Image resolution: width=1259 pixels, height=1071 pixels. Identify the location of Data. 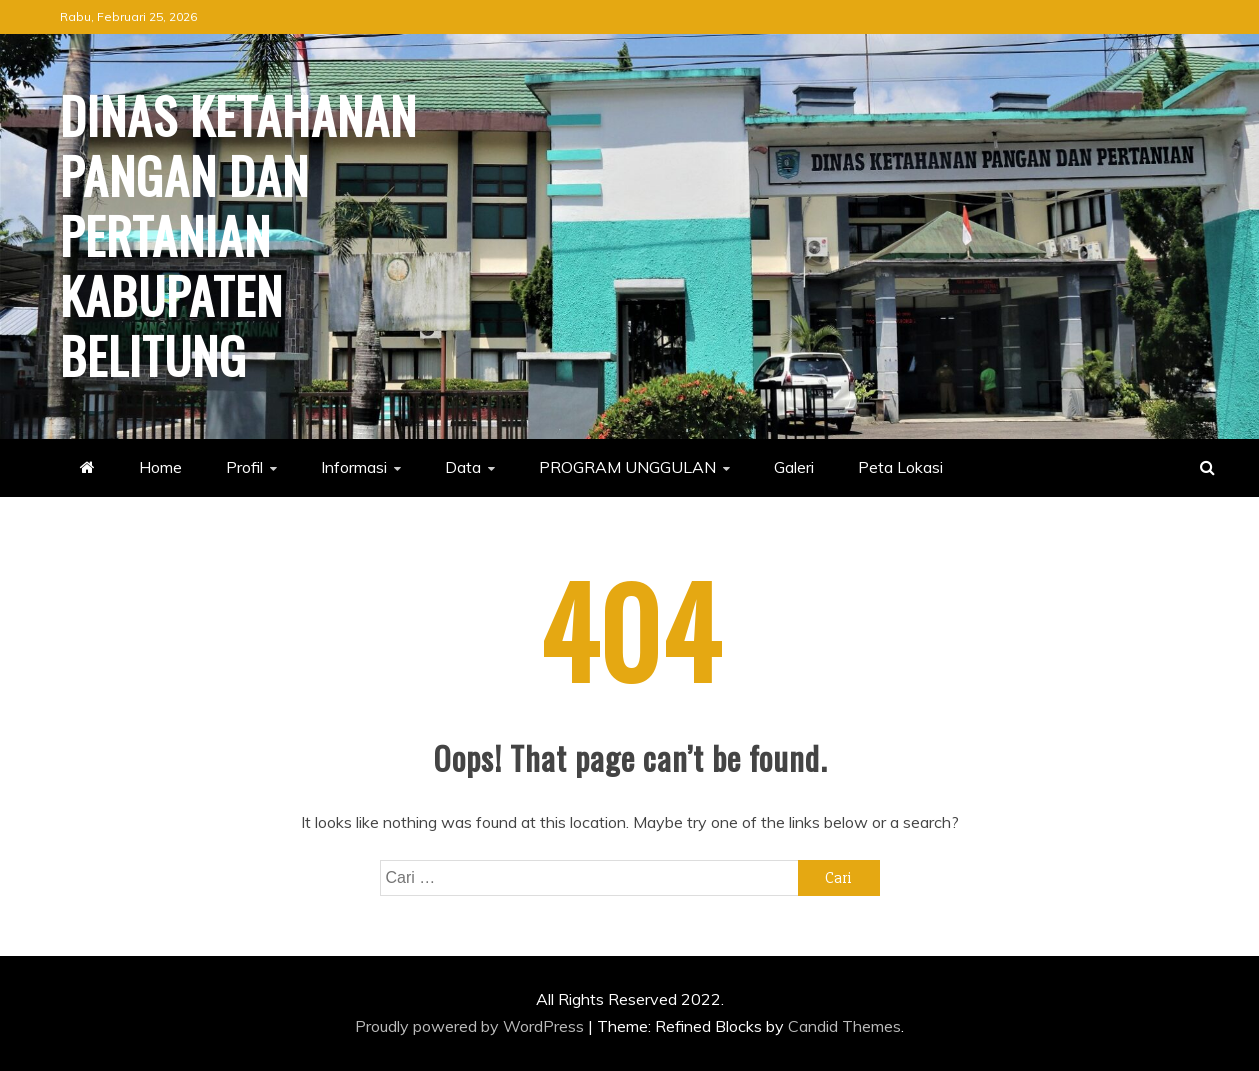
(463, 467).